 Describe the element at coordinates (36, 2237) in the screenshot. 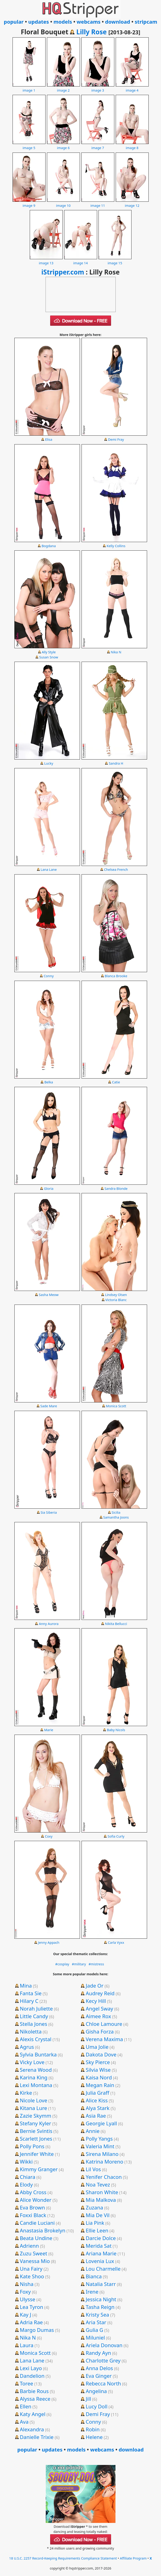

I see `Beata Undine` at that location.